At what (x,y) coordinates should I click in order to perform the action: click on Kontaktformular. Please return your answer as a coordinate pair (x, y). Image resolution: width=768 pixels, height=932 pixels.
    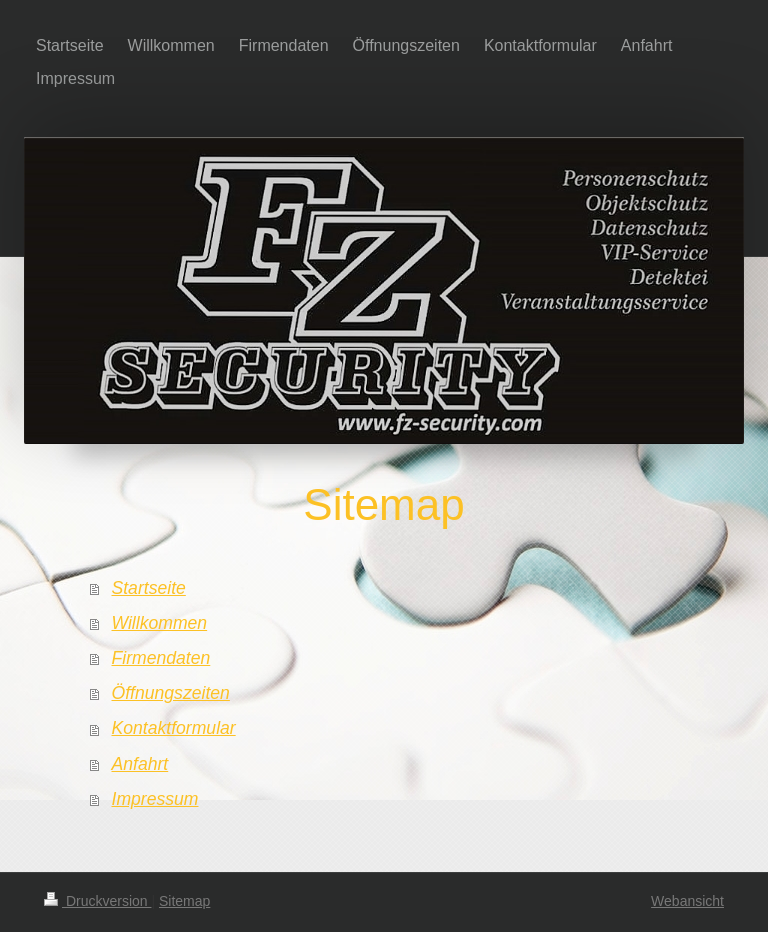
    Looking at the image, I should click on (174, 728).